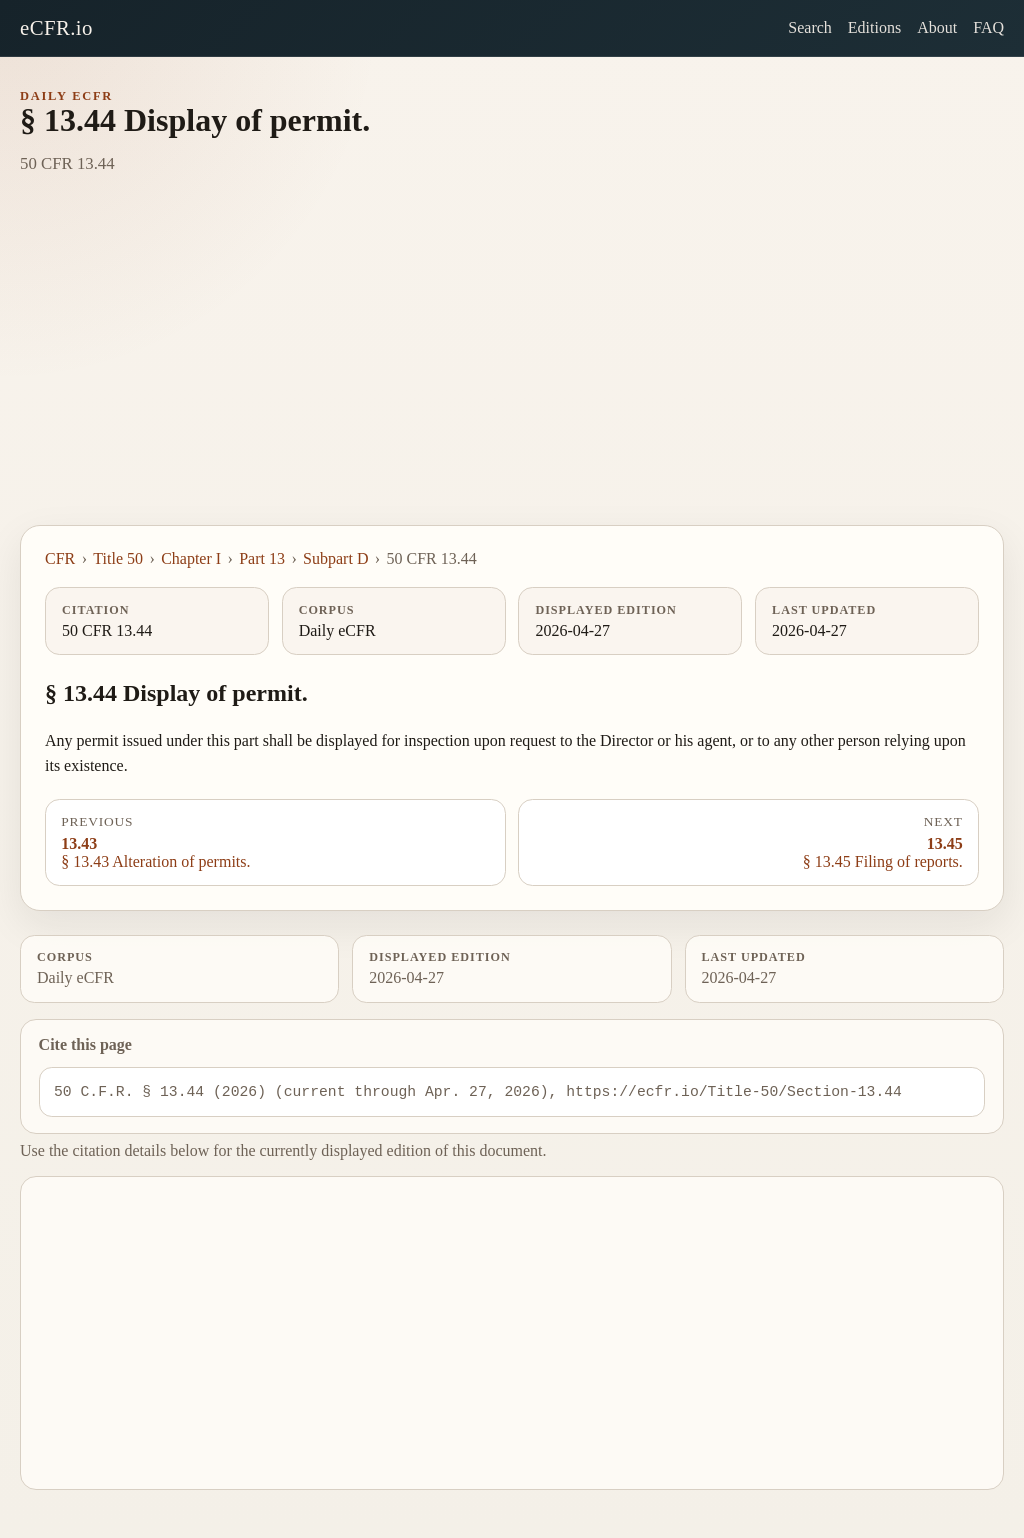  What do you see at coordinates (810, 27) in the screenshot?
I see `Search` at bounding box center [810, 27].